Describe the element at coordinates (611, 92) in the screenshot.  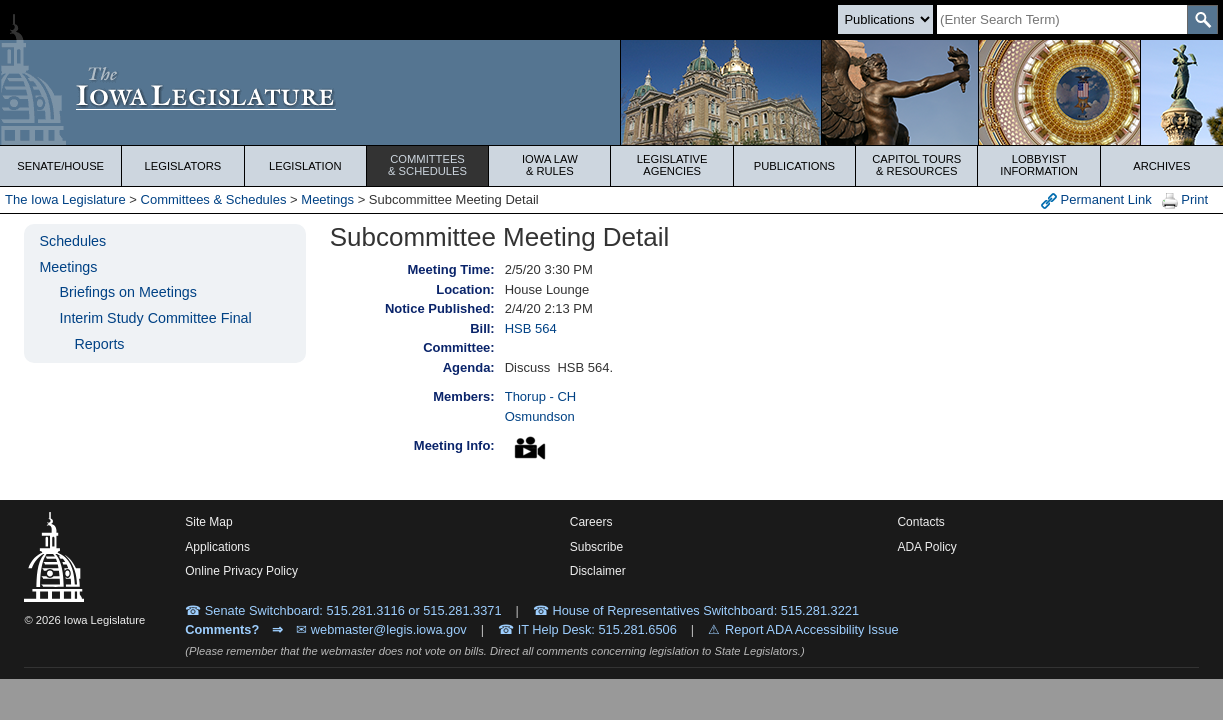
I see `[Iowa Legislature Home]` at that location.